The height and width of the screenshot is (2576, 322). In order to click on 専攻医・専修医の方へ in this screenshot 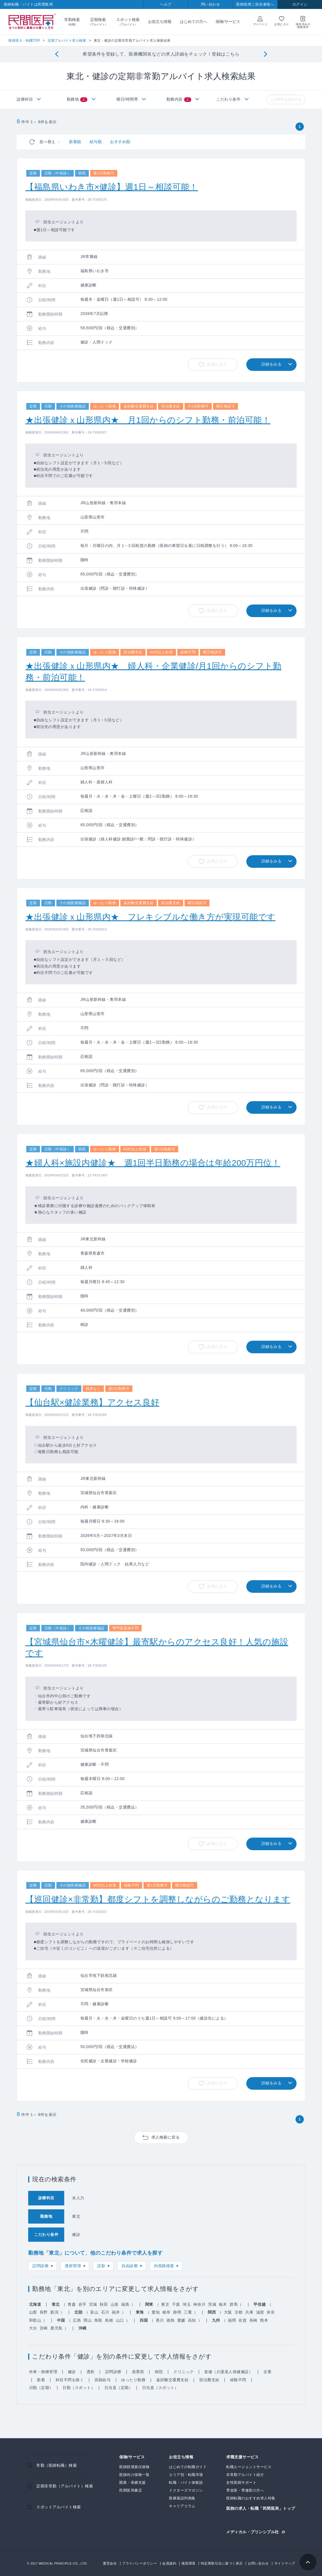, I will do `click(245, 2490)`.